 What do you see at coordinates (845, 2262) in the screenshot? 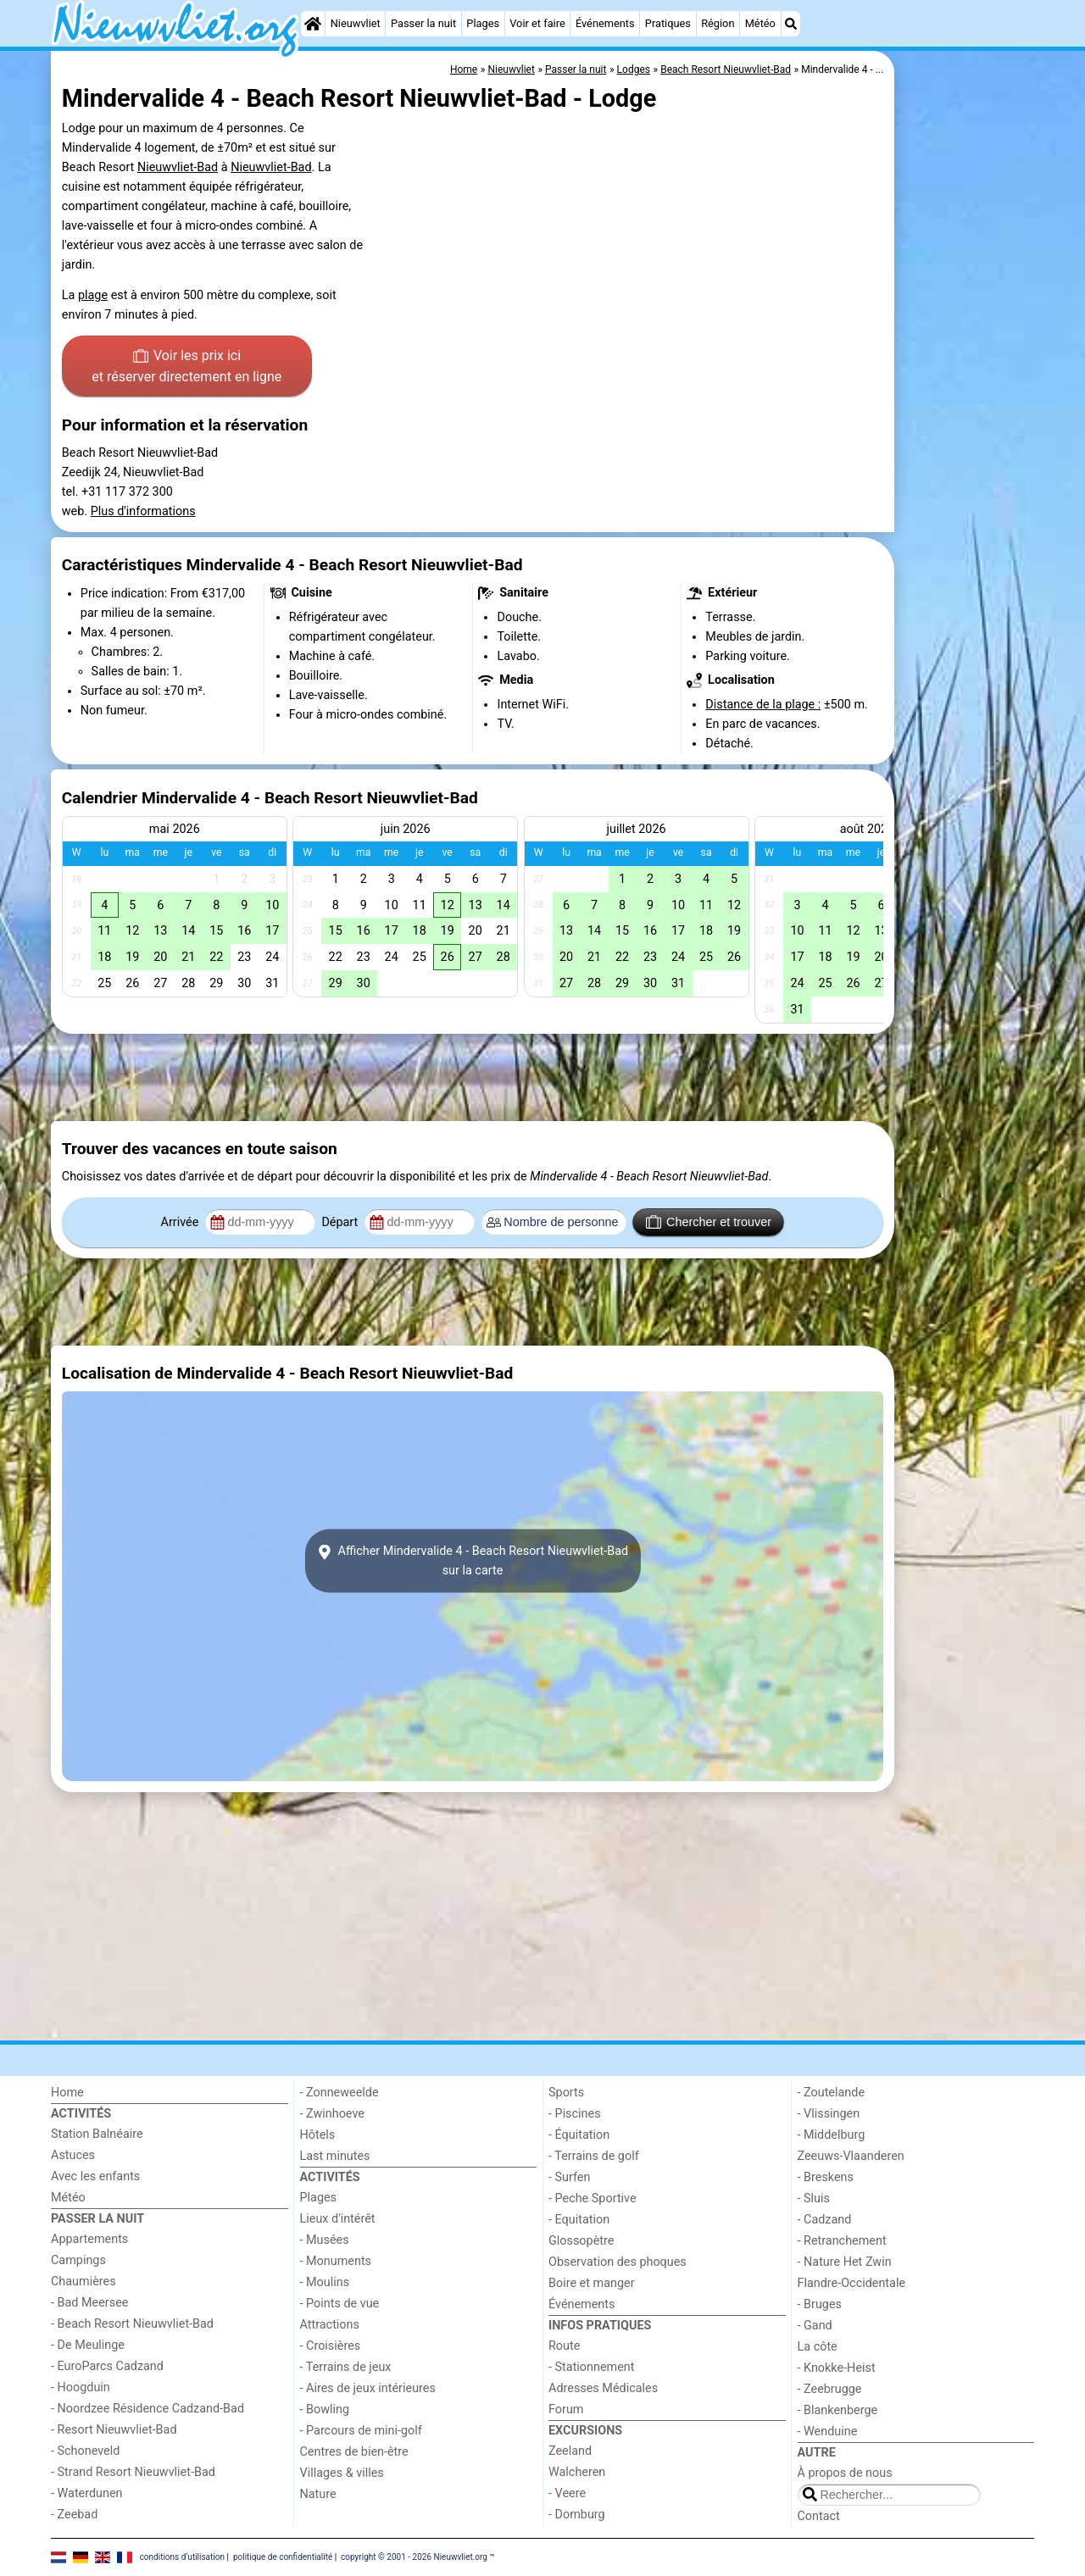
I see `- Nature Het Zwin` at bounding box center [845, 2262].